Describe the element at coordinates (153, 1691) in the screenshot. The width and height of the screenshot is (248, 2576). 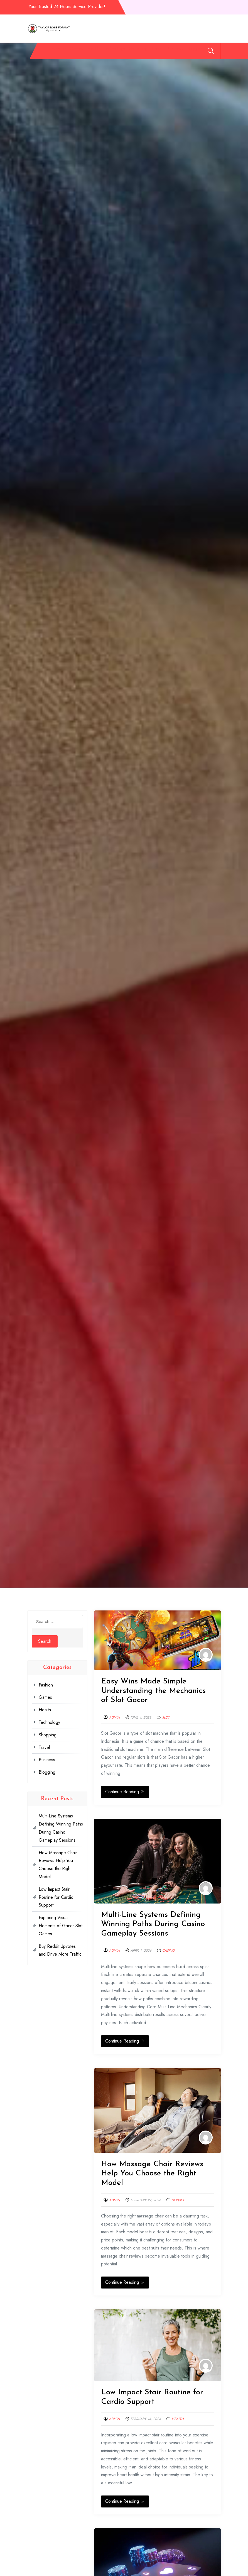
I see `Easy Wins Made Simple Understanding the Mechanics of Slot Gacor` at that location.